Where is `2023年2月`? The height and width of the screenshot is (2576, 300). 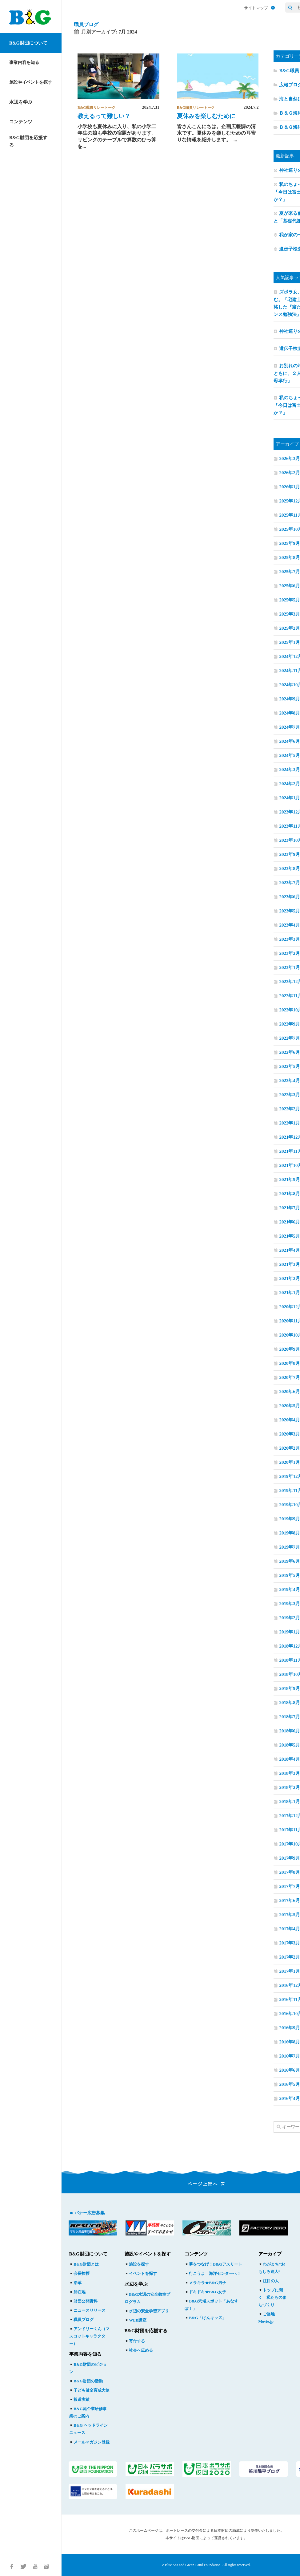
2023年2月 is located at coordinates (289, 953).